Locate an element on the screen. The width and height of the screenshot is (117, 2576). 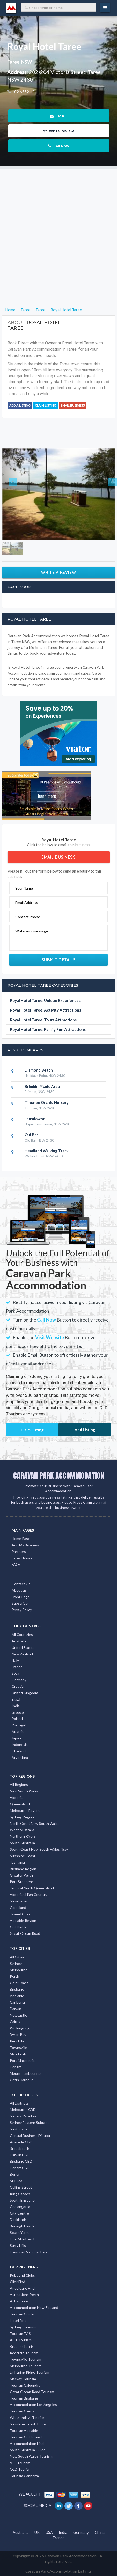
Kings Beach is located at coordinates (20, 2193).